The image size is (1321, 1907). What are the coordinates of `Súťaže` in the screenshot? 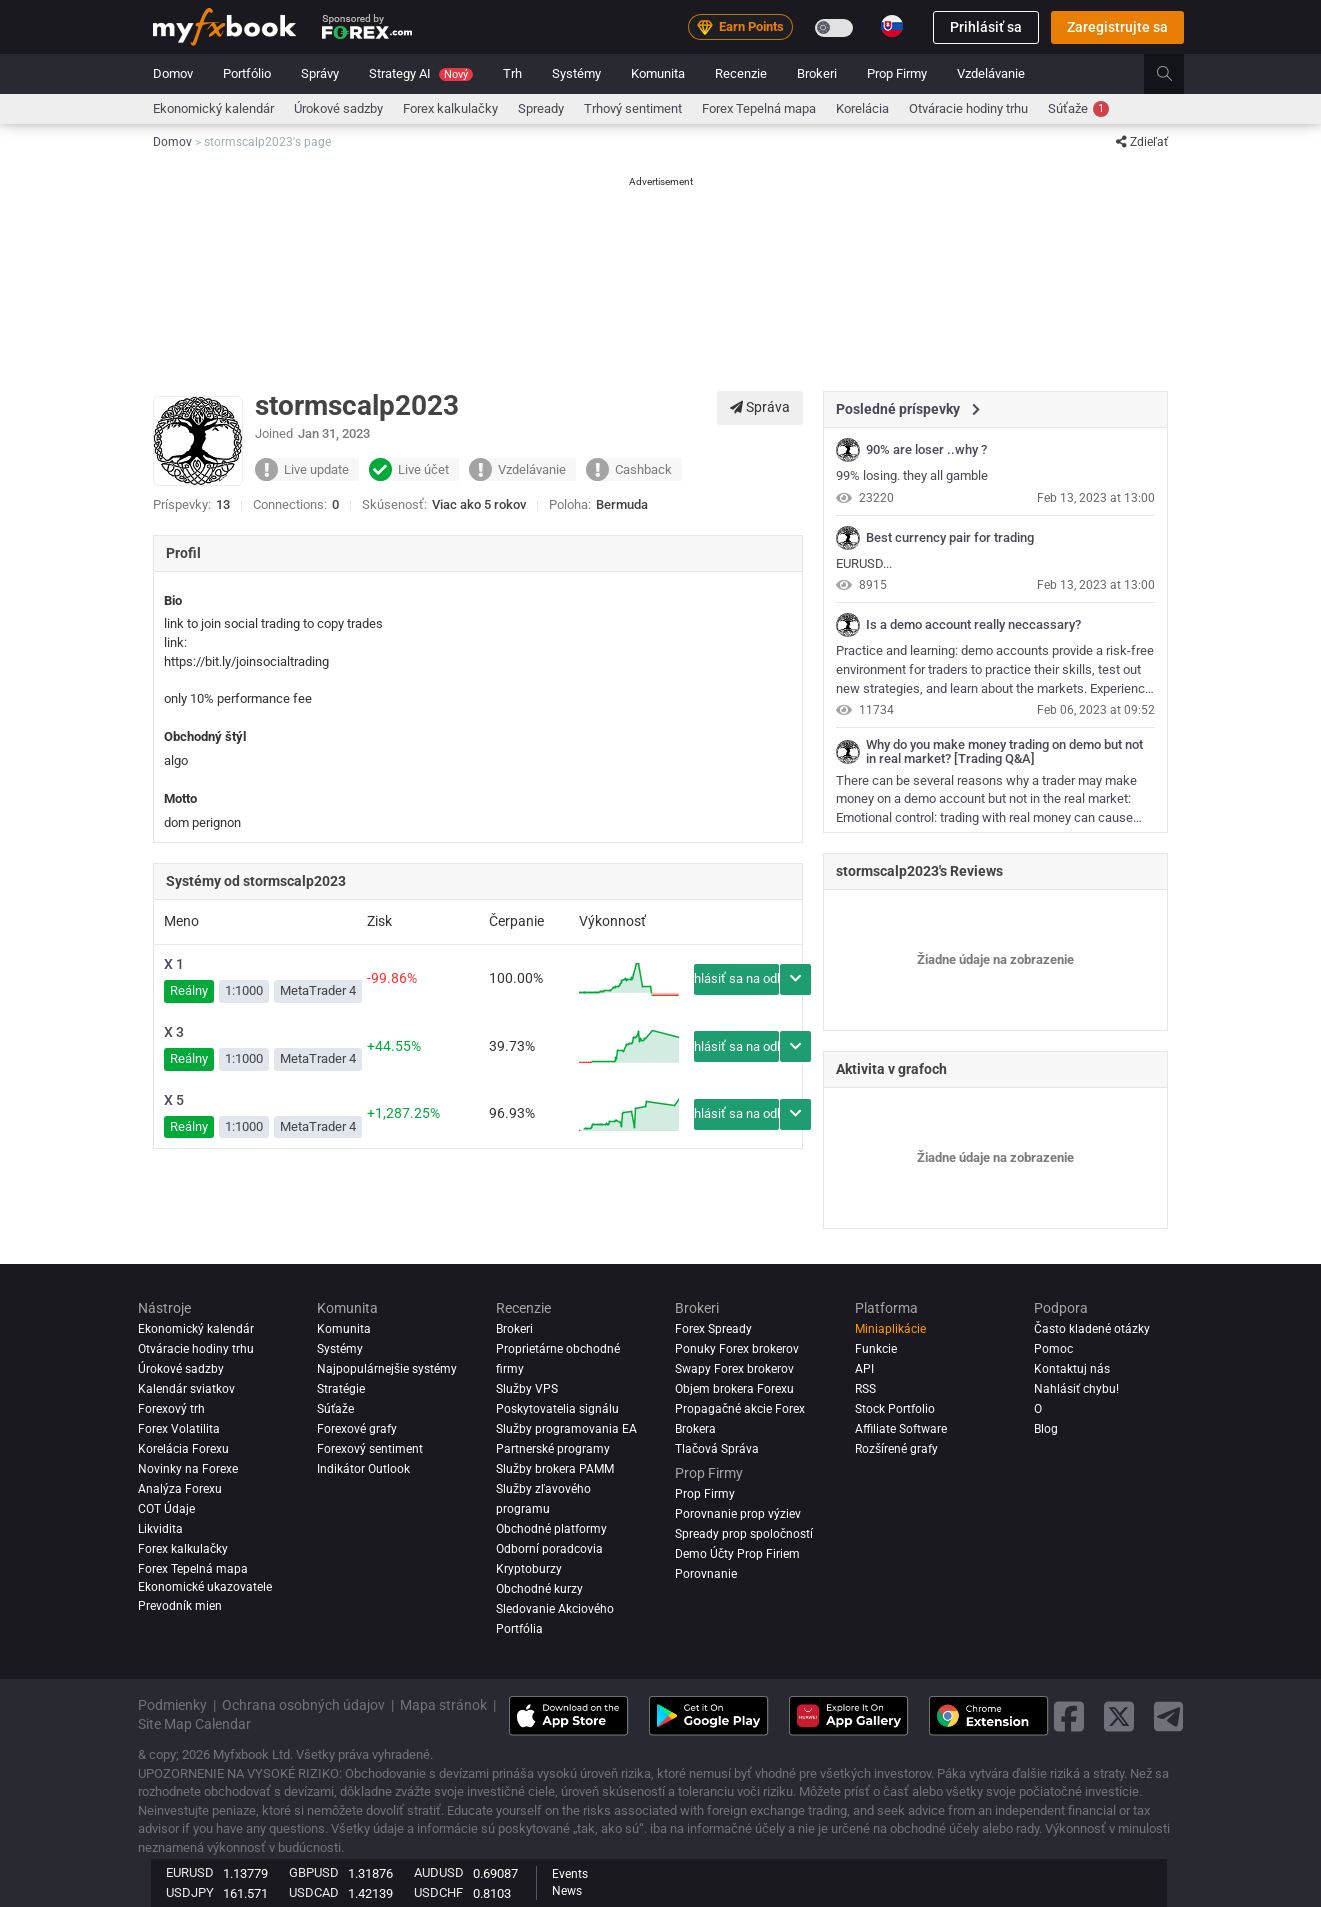 It's located at (1078, 109).